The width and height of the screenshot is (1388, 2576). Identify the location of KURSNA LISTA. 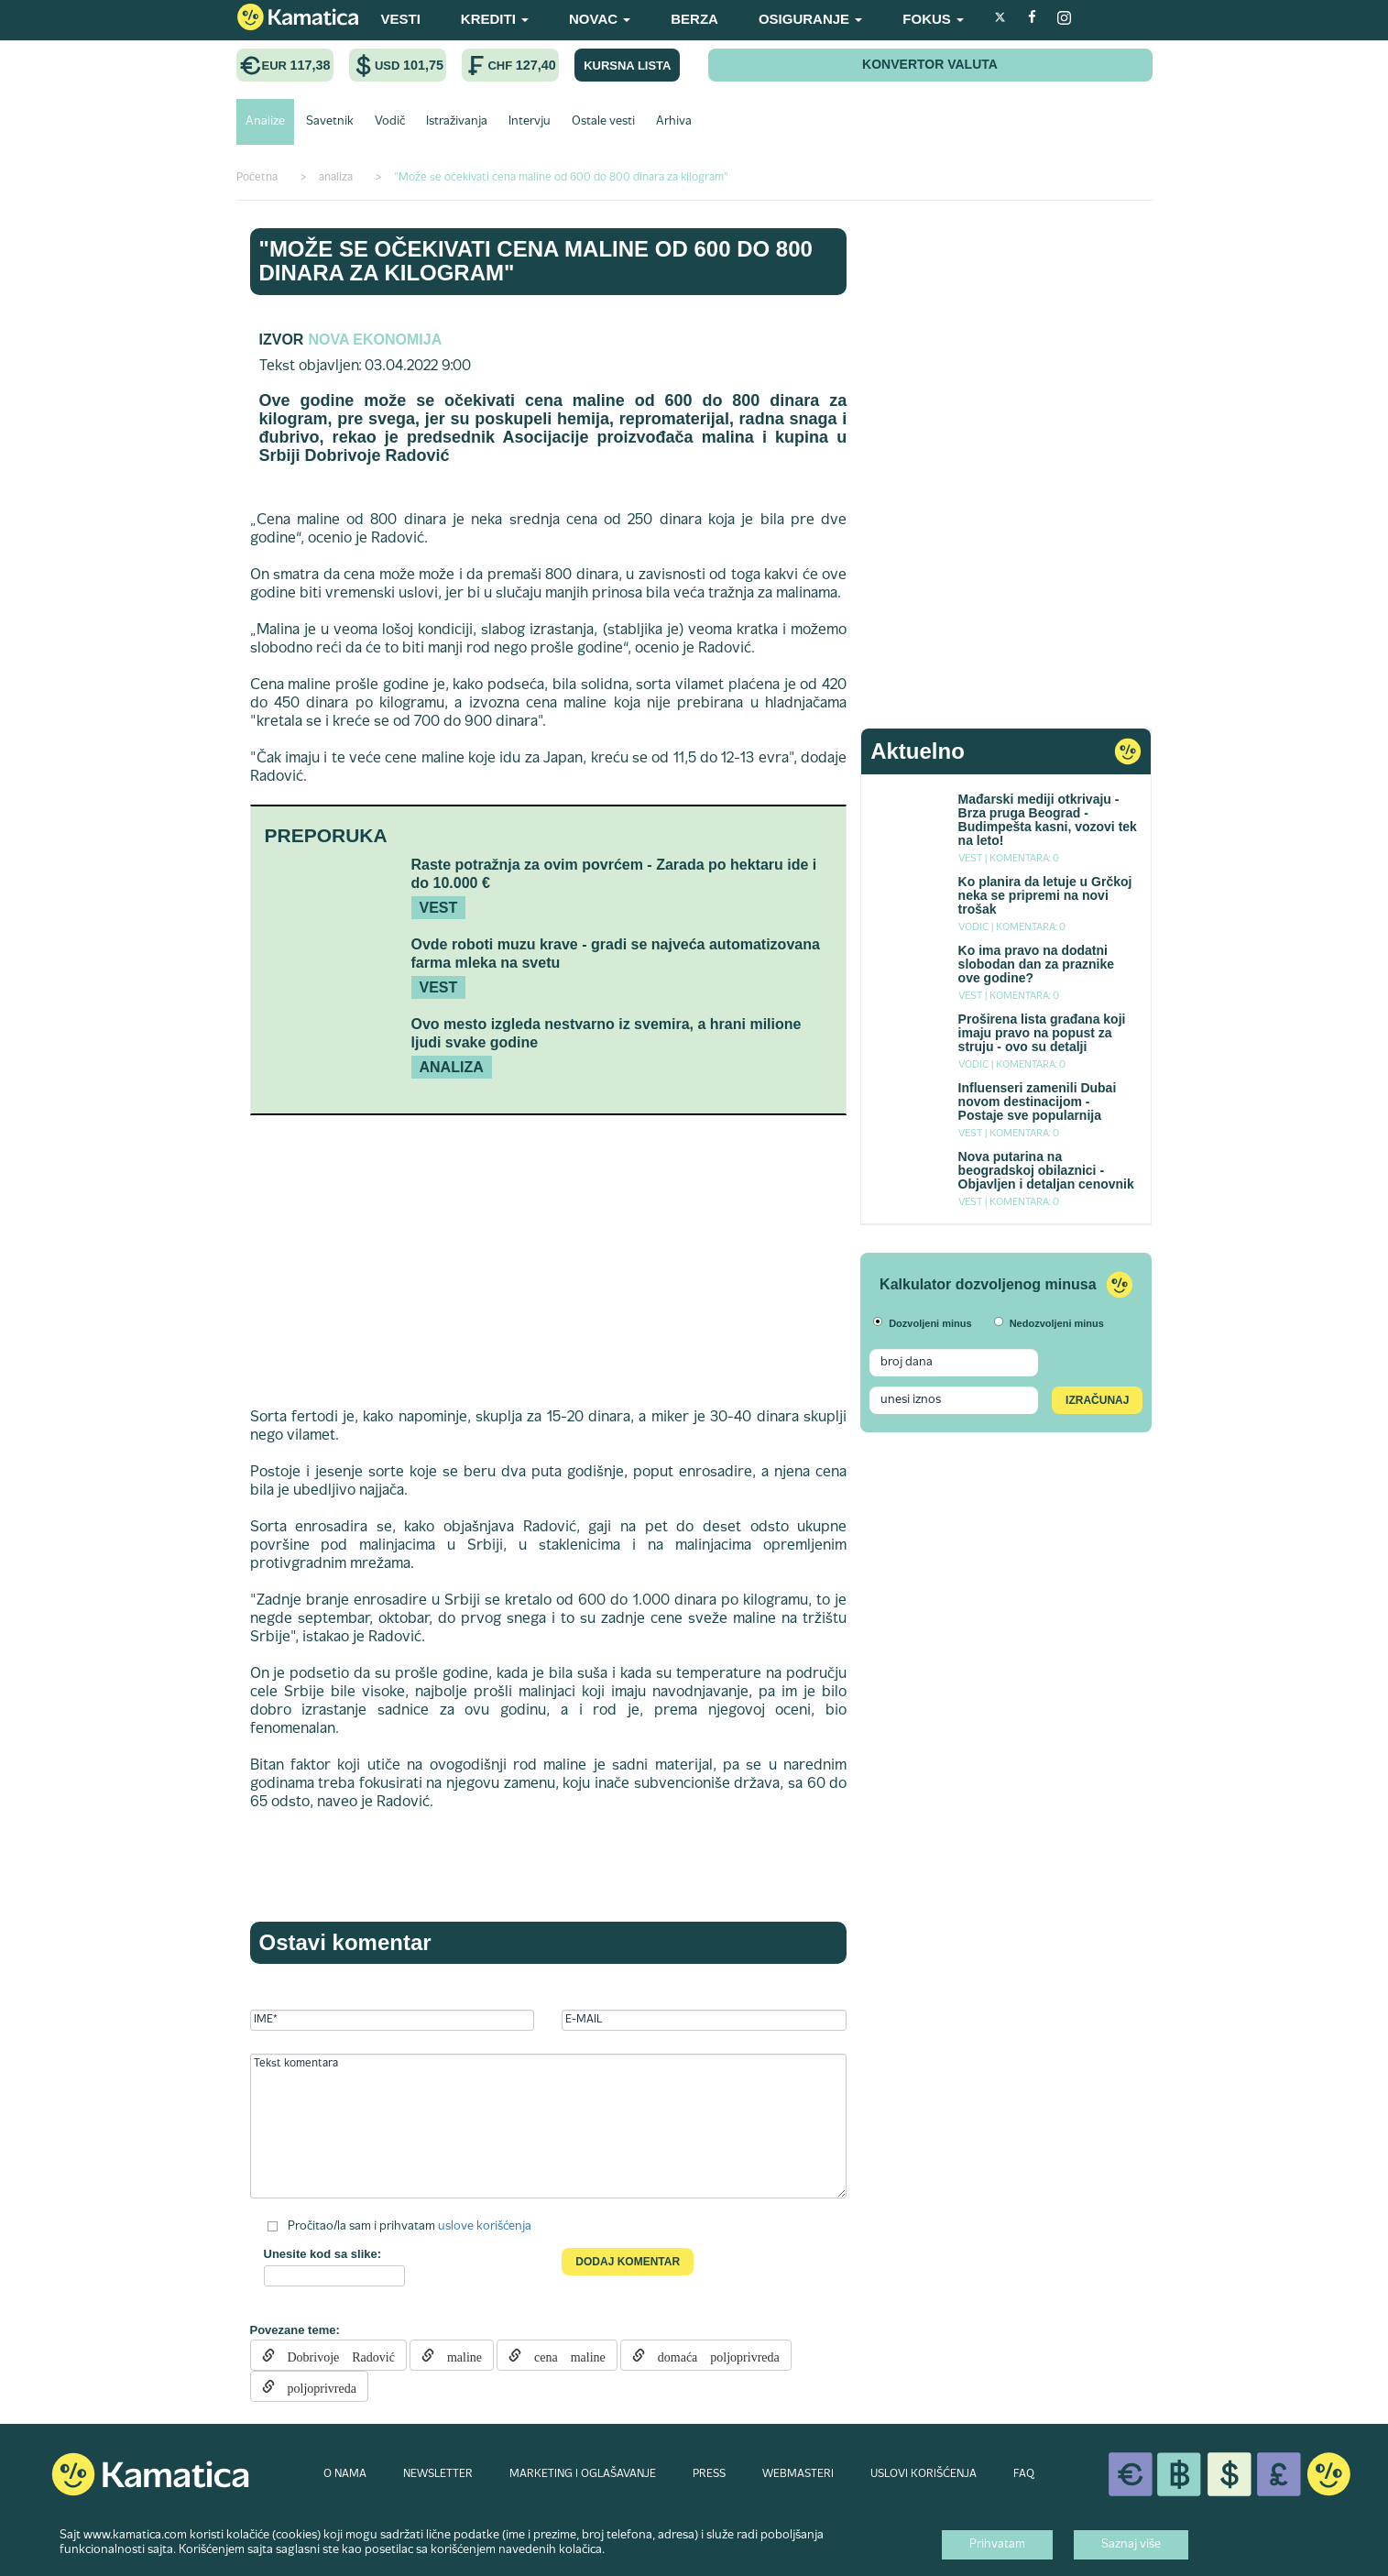
(627, 65).